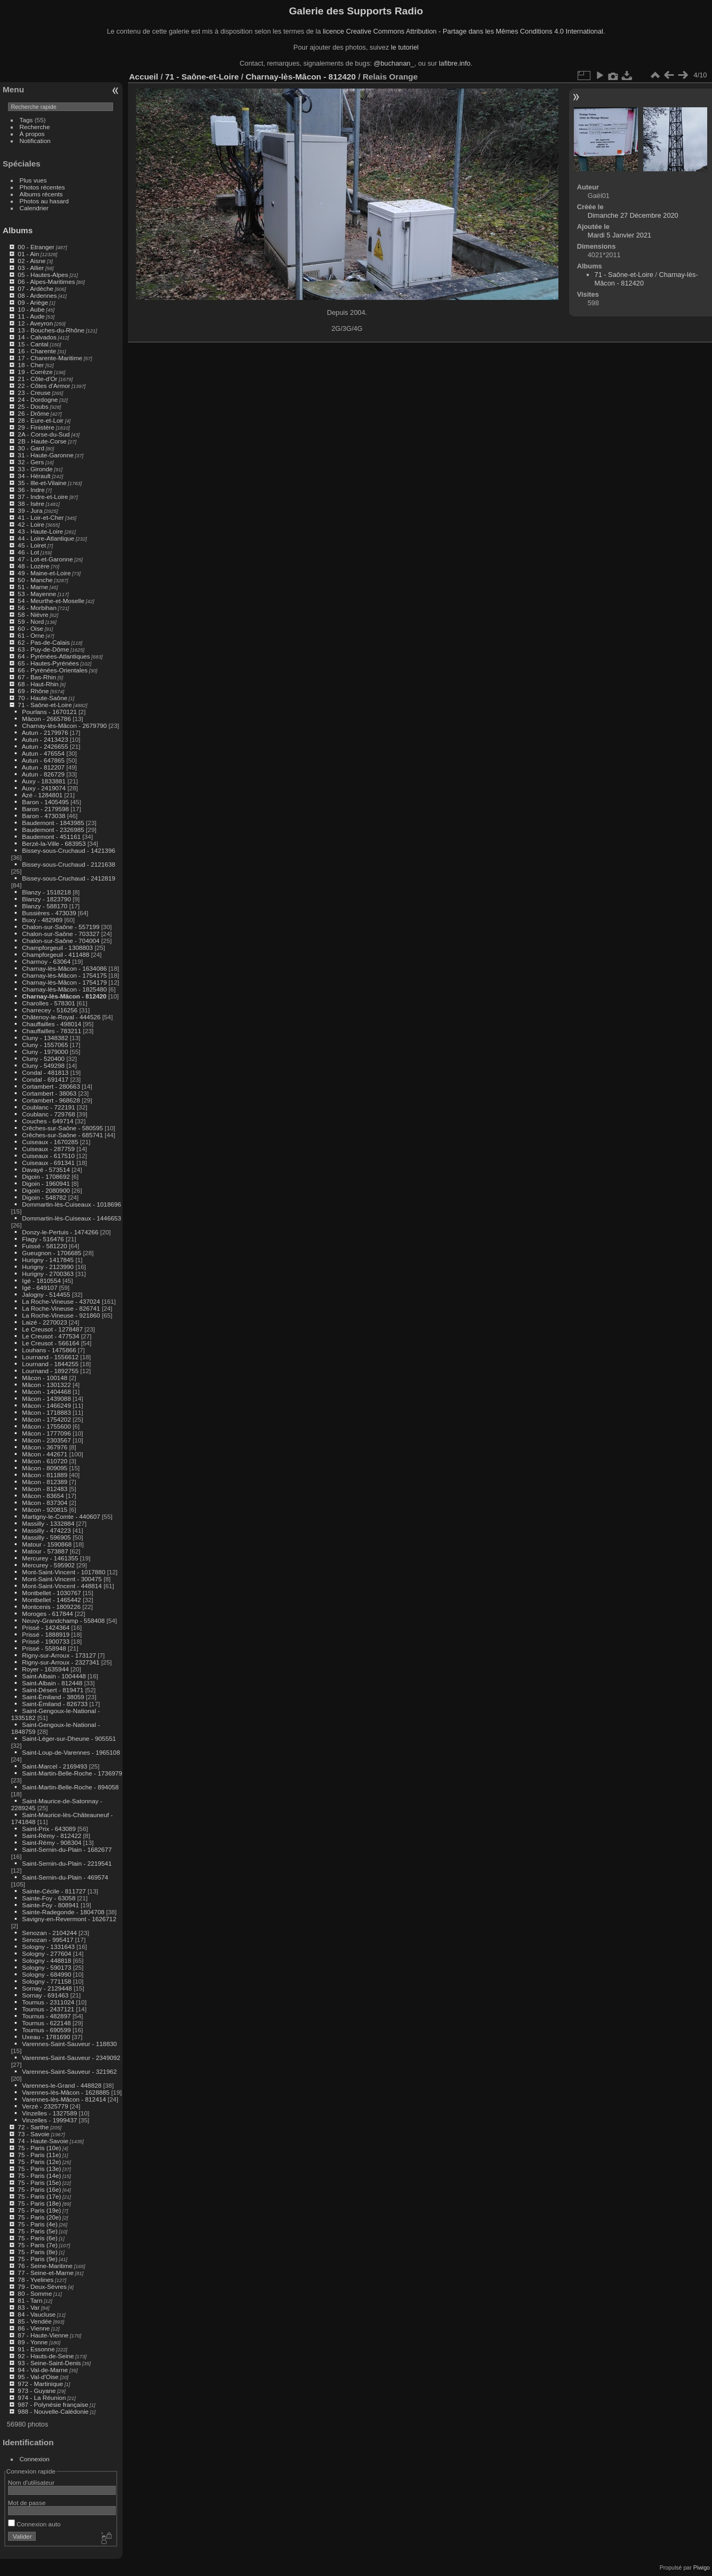 This screenshot has height=2576, width=712. Describe the element at coordinates (68, 878) in the screenshot. I see `Bissey-sous-Cruchaud - 2412819` at that location.